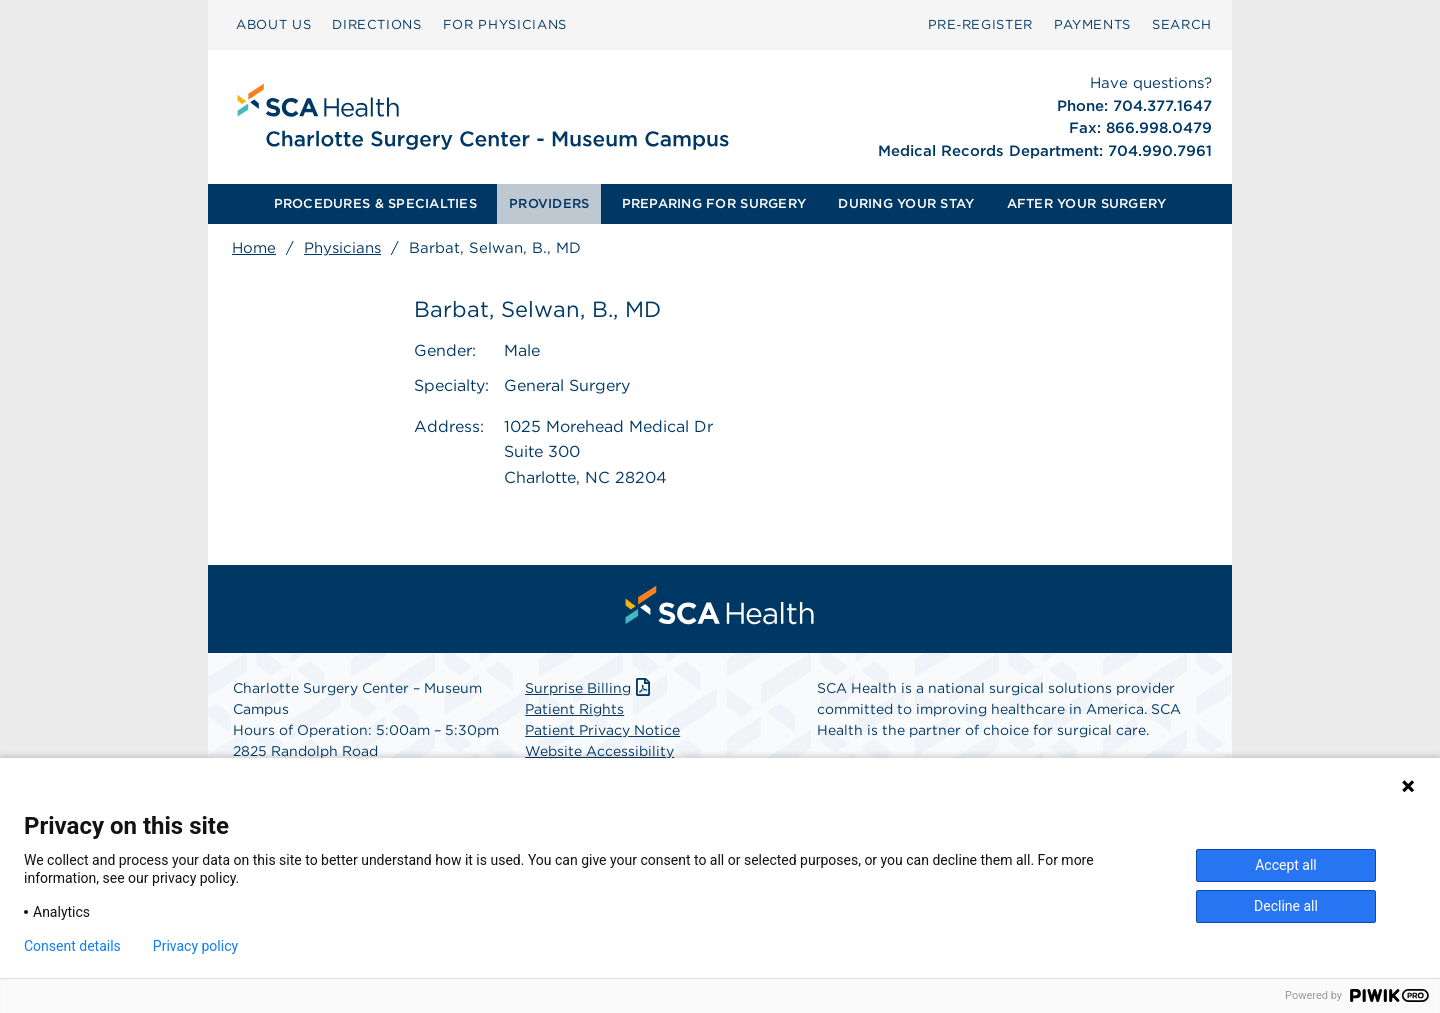  What do you see at coordinates (980, 24) in the screenshot?
I see `Pre‑Register` at bounding box center [980, 24].